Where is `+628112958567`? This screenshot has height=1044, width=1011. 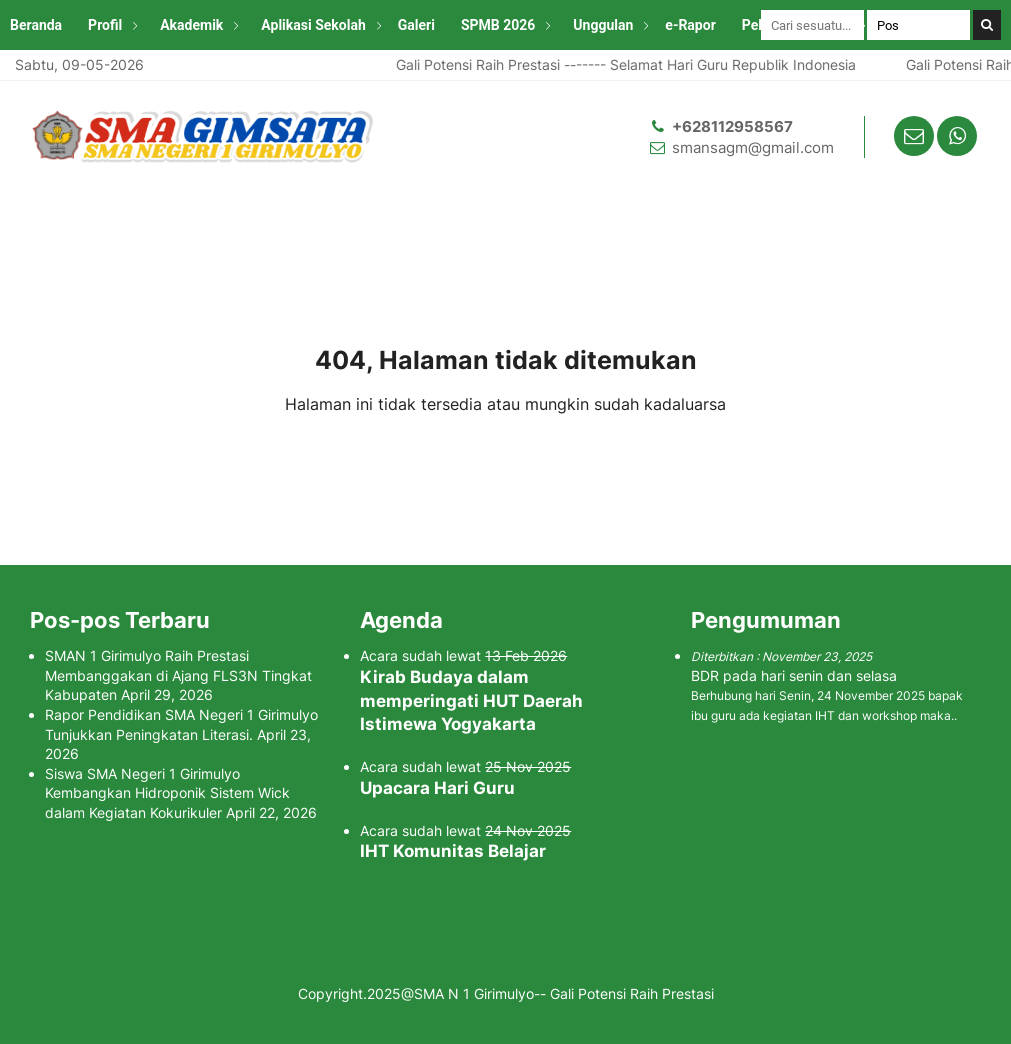 +628112958567 is located at coordinates (732, 126).